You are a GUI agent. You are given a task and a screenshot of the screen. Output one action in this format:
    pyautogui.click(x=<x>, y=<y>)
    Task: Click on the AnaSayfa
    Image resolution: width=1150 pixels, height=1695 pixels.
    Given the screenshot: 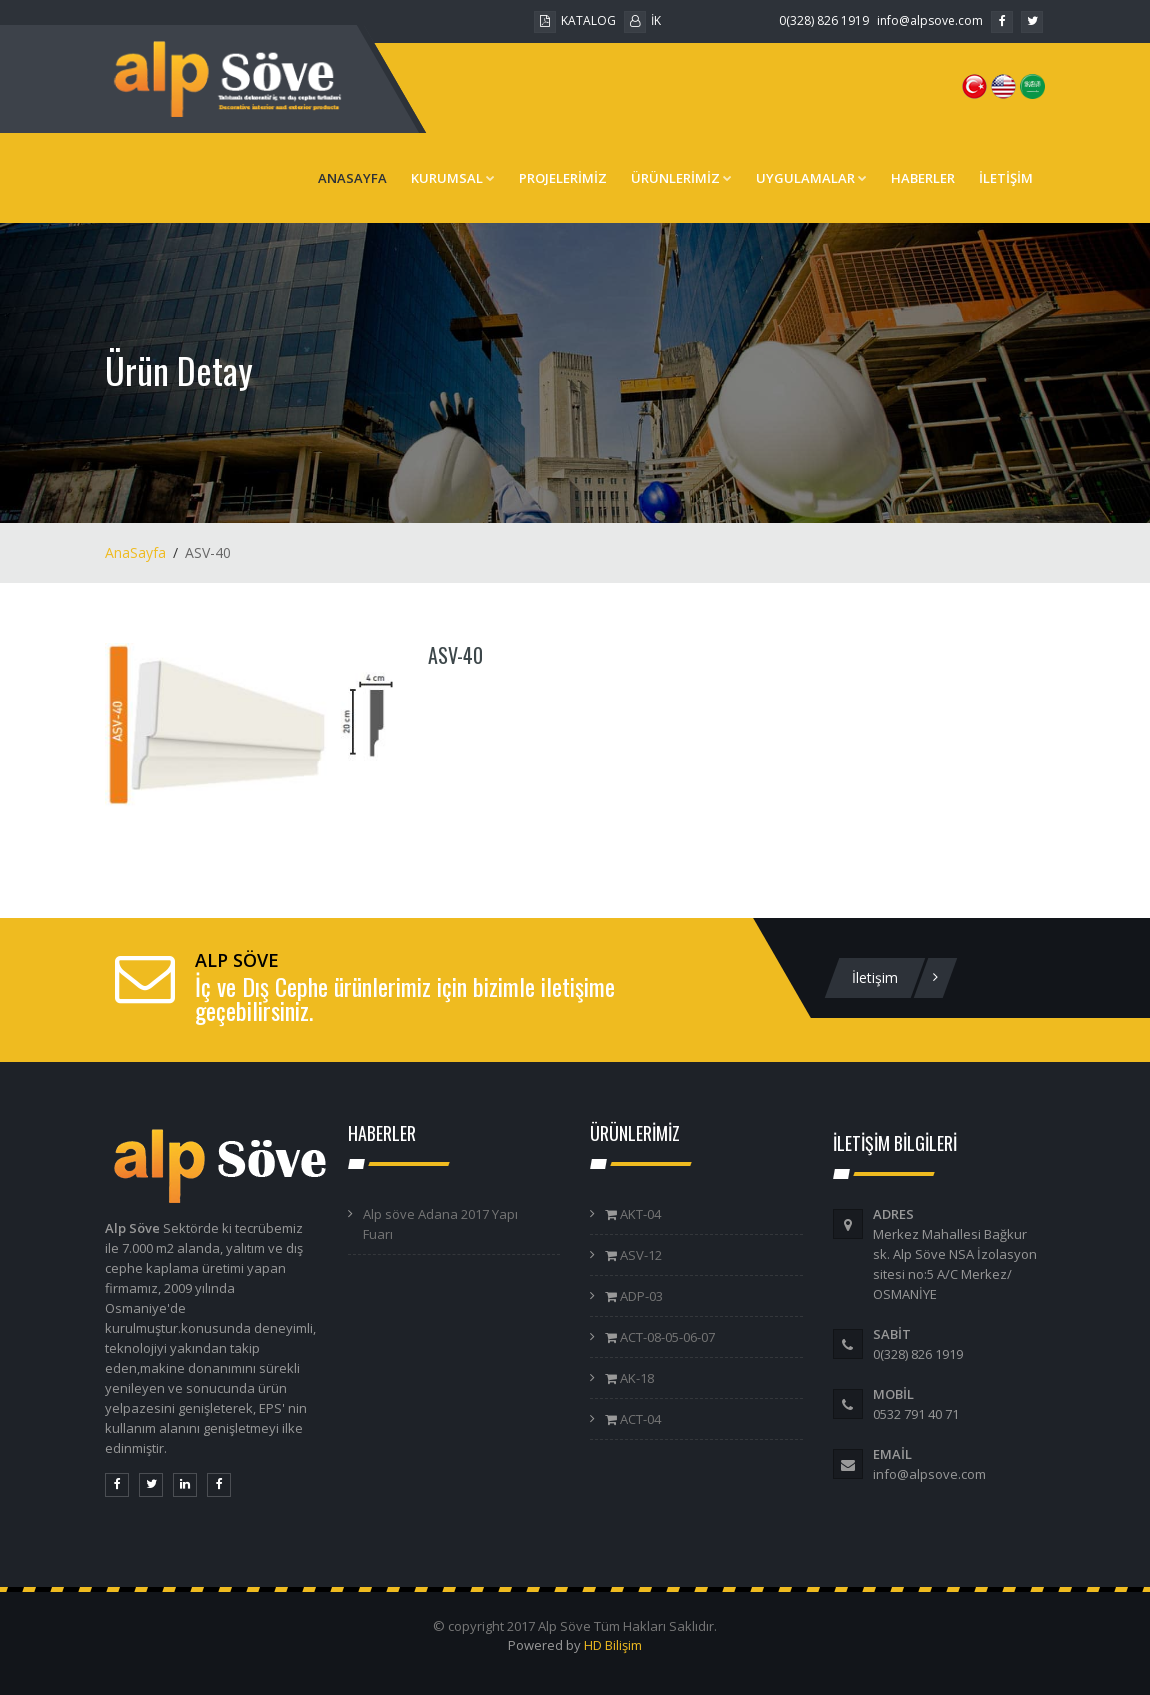 What is the action you would take?
    pyautogui.click(x=135, y=552)
    